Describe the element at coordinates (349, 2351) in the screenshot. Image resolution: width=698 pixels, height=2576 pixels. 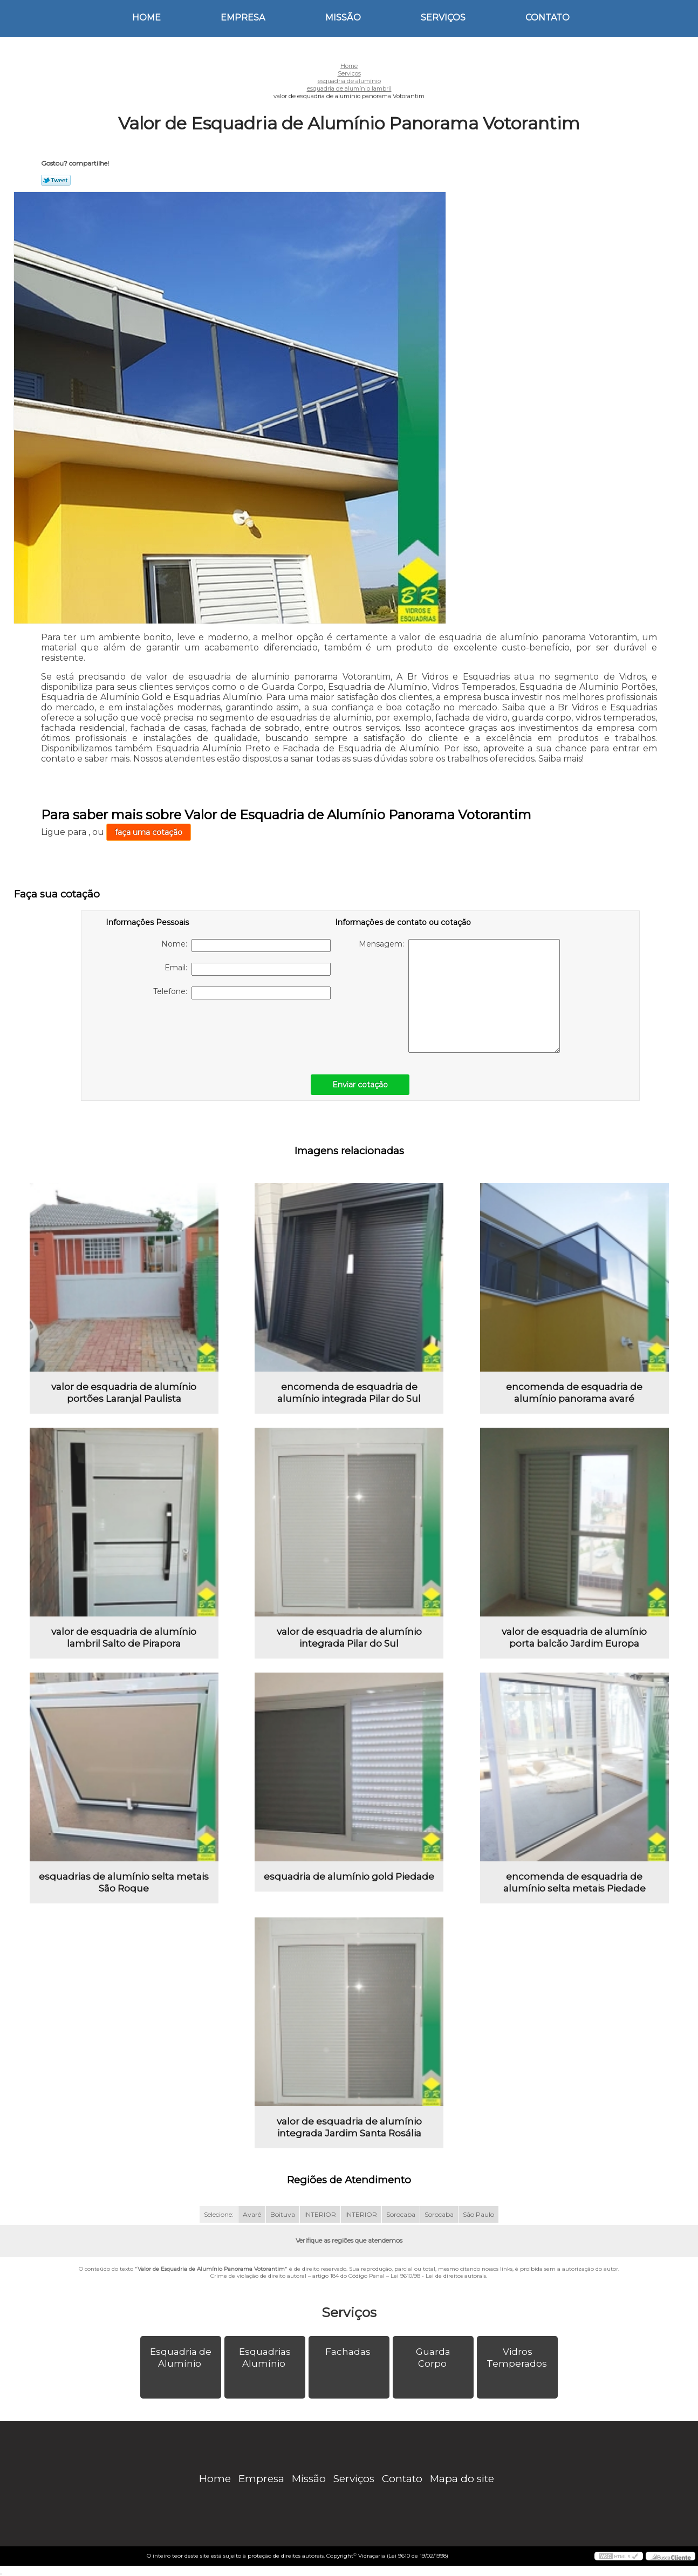
I see `Fachadas` at that location.